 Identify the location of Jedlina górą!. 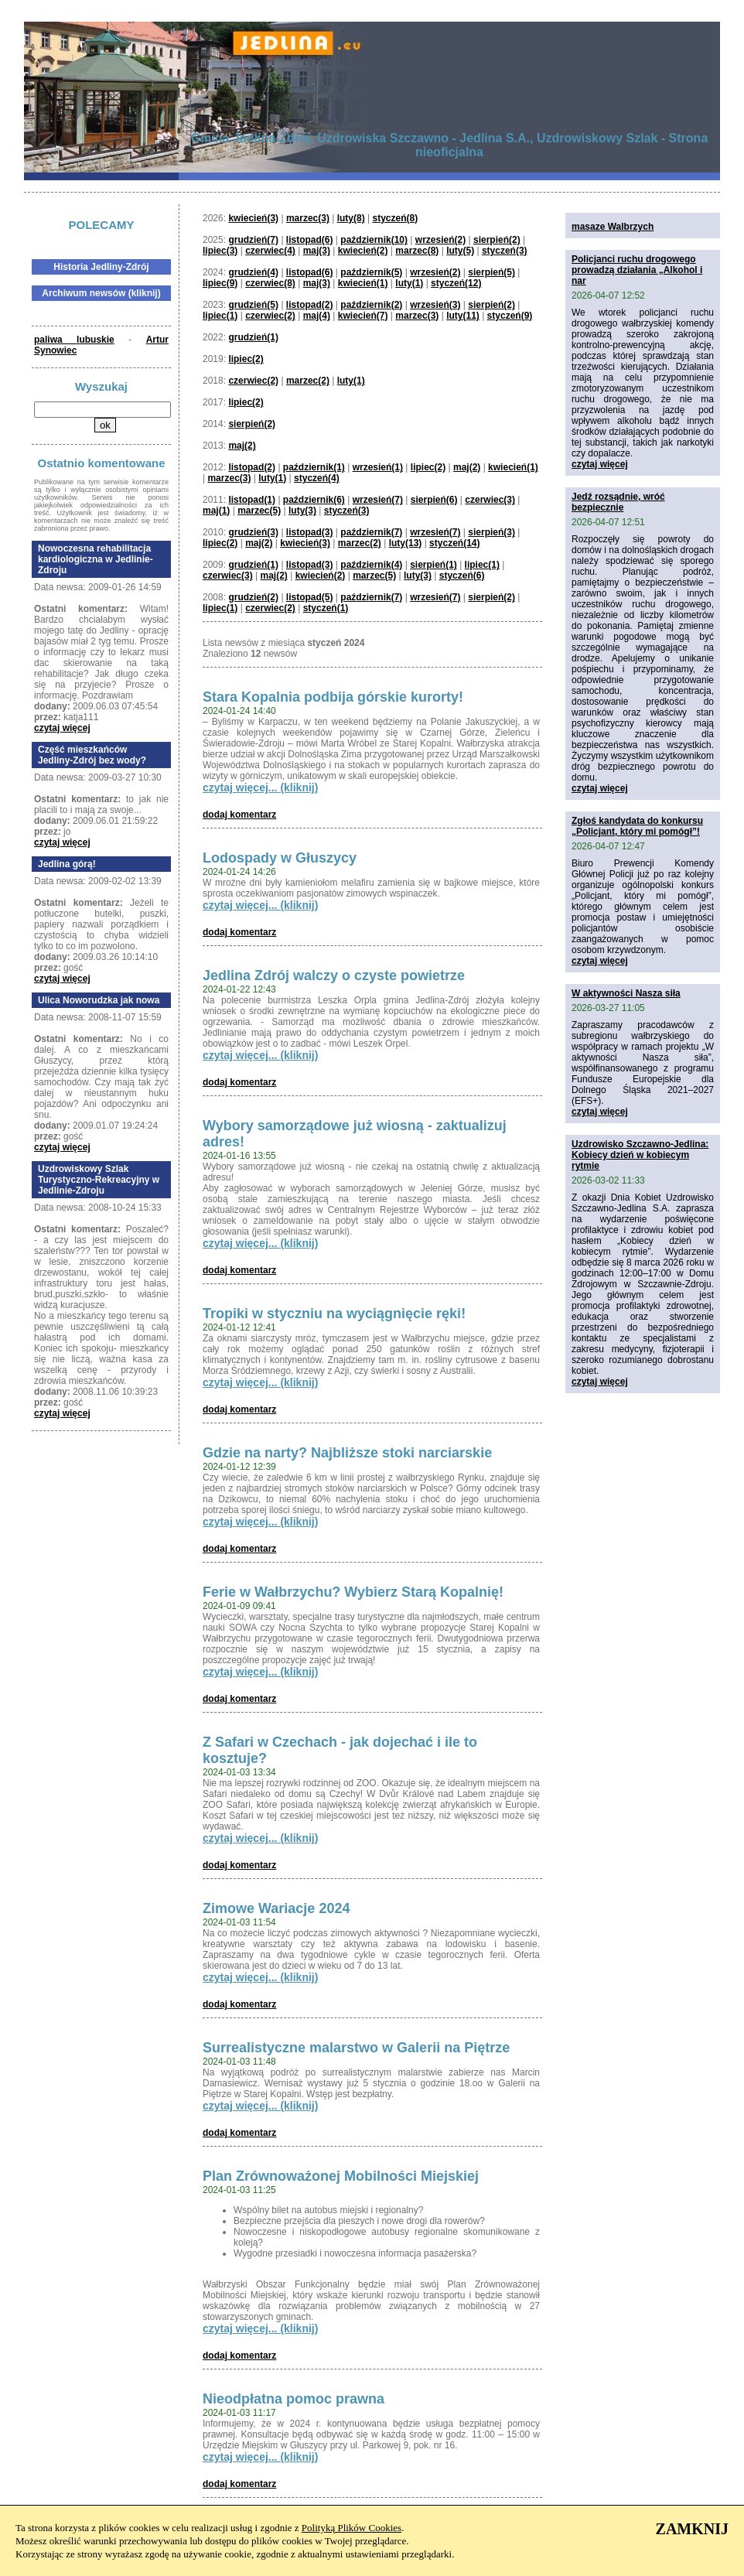
(67, 864).